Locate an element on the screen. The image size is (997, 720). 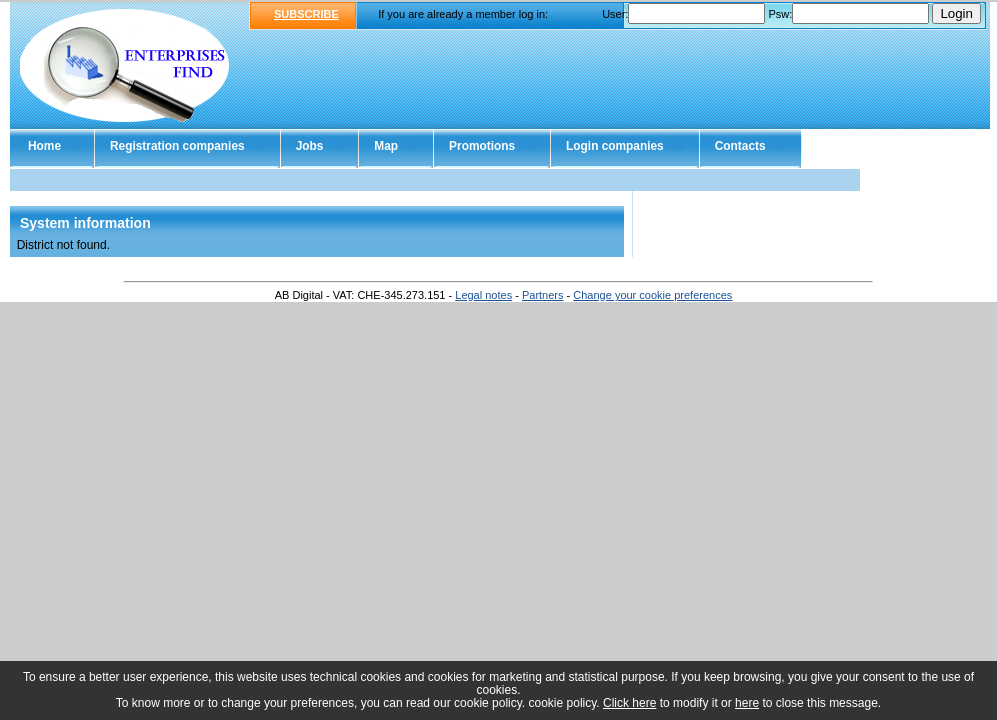
Legal notes is located at coordinates (483, 295).